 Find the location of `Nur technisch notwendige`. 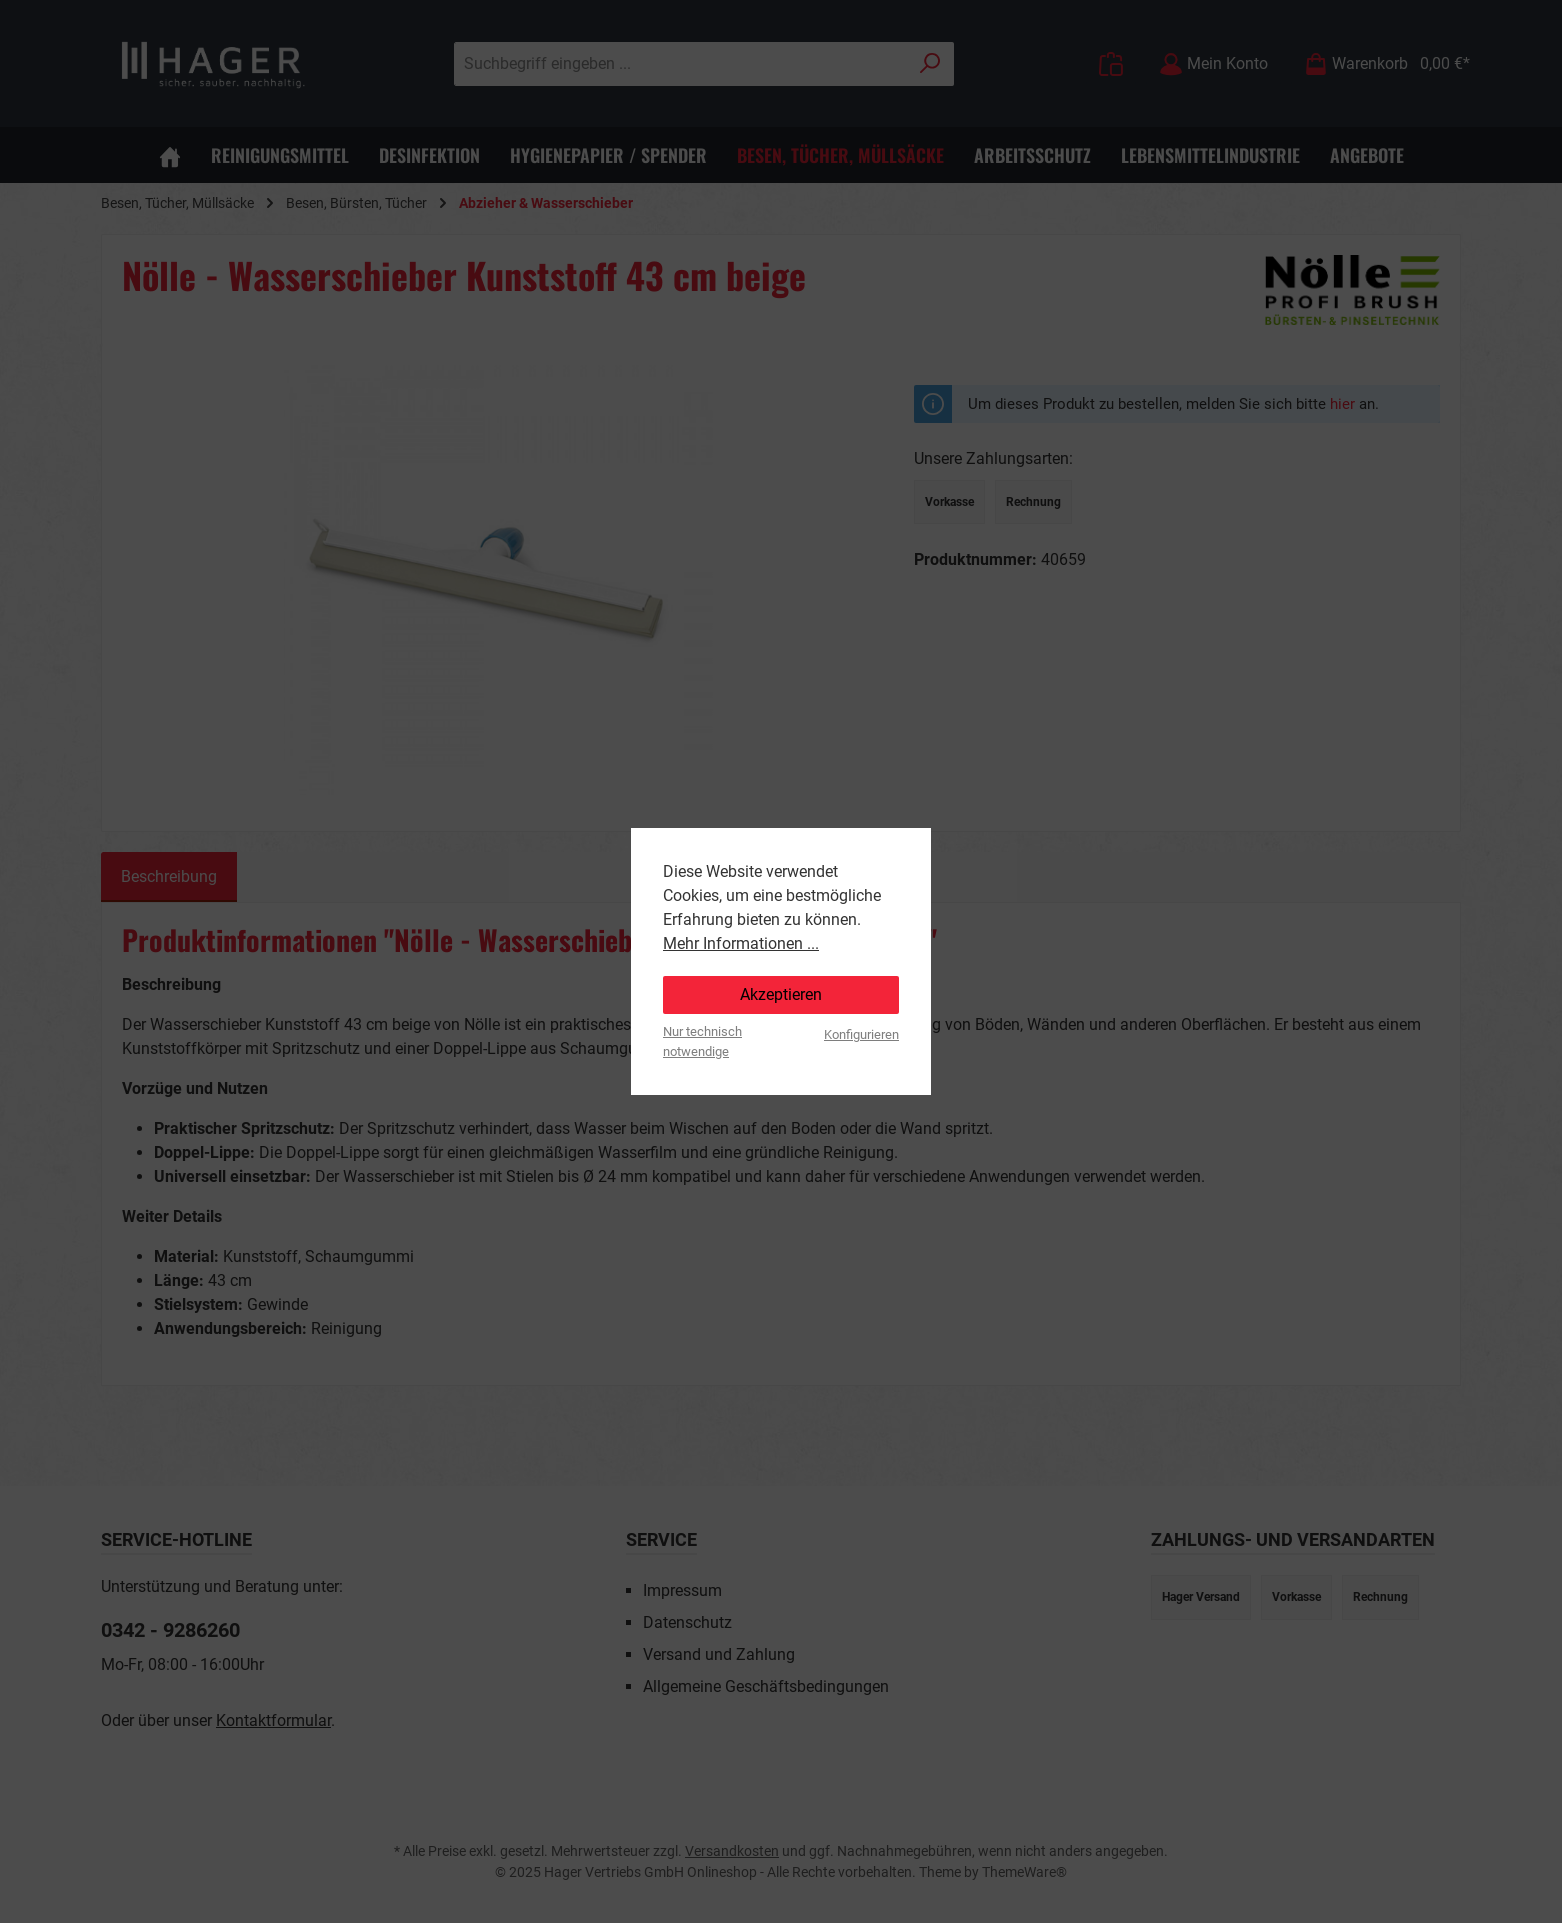

Nur technisch notwendige is located at coordinates (702, 1041).